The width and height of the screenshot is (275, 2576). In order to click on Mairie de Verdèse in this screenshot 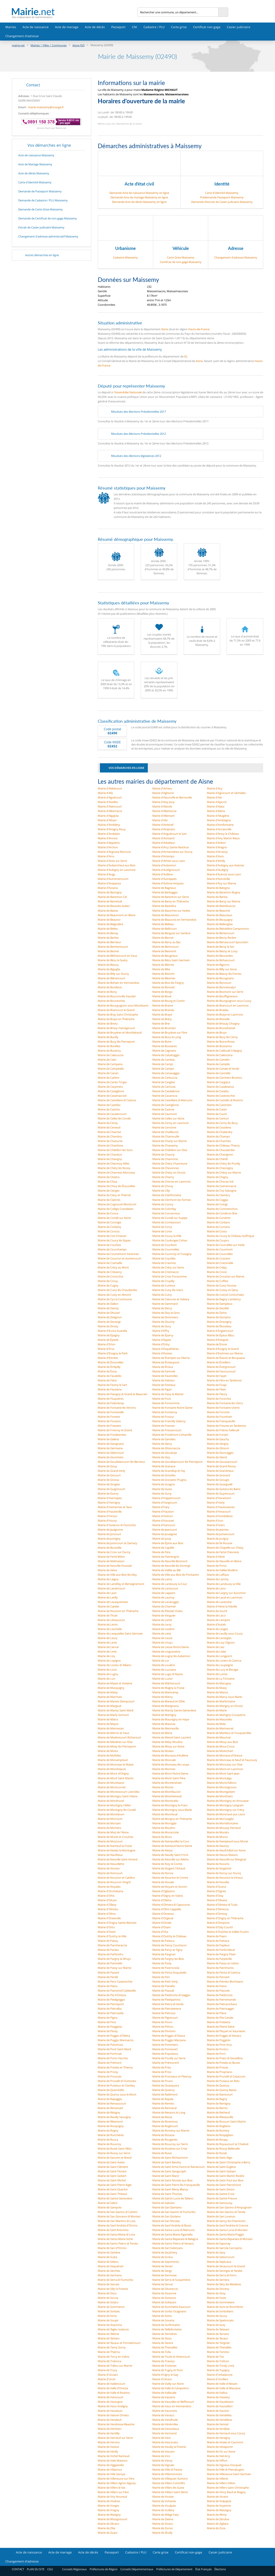, I will do `click(218, 2429)`.